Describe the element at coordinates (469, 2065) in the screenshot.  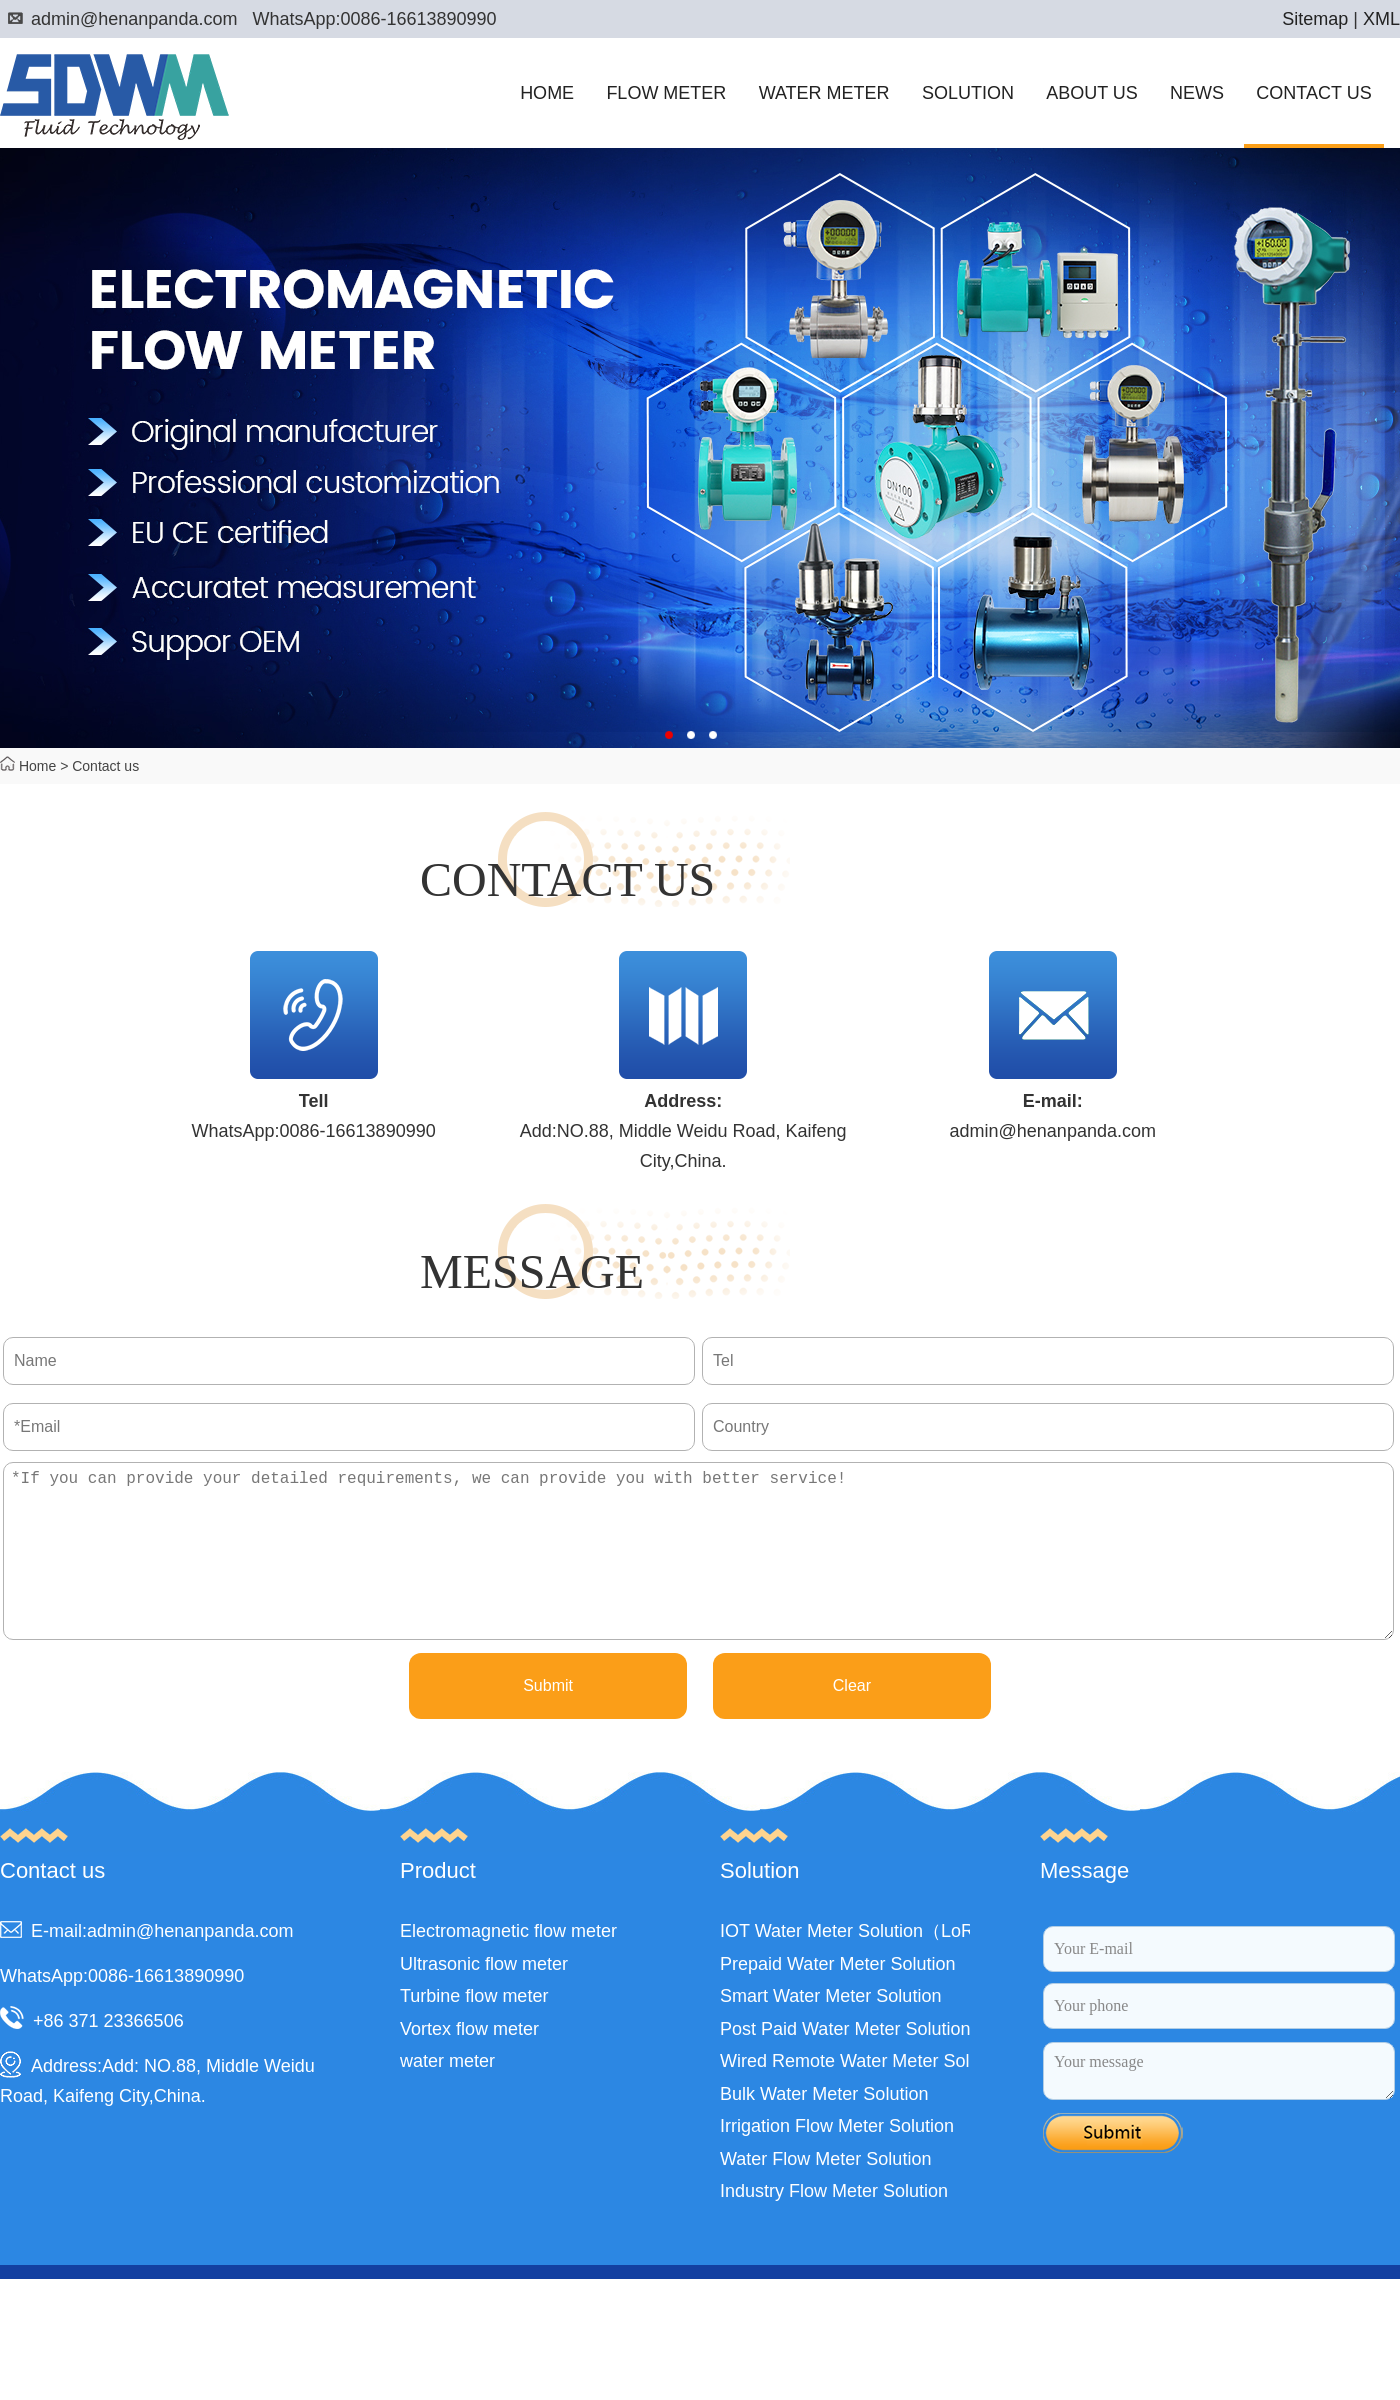
I see `Vortex flow meter` at that location.